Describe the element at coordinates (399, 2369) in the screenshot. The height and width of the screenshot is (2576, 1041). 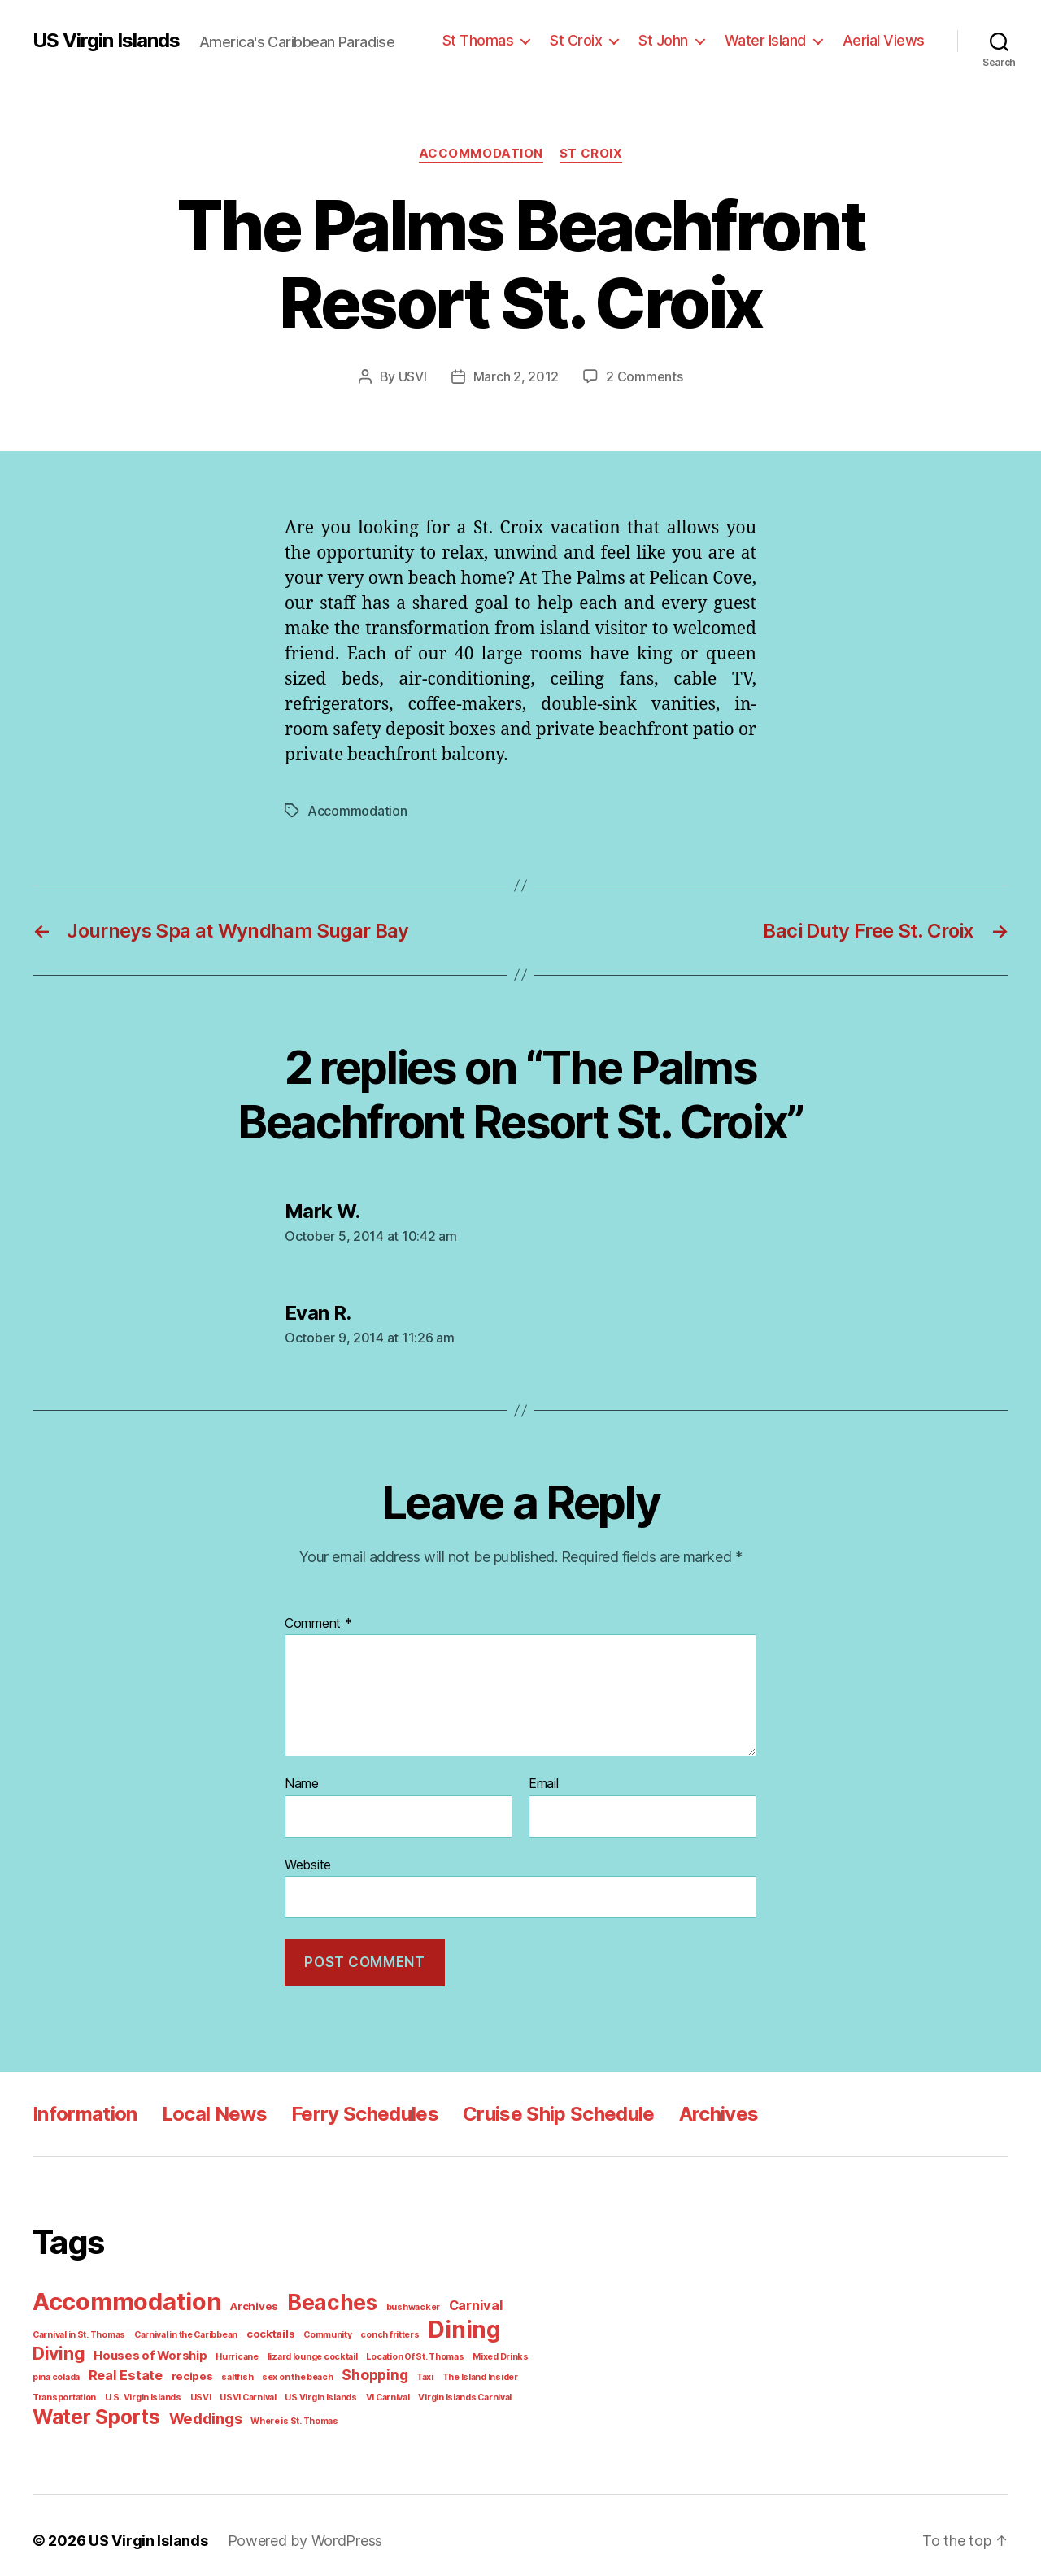
I see `The Island Insider [The Island Insider (1 item)]` at that location.